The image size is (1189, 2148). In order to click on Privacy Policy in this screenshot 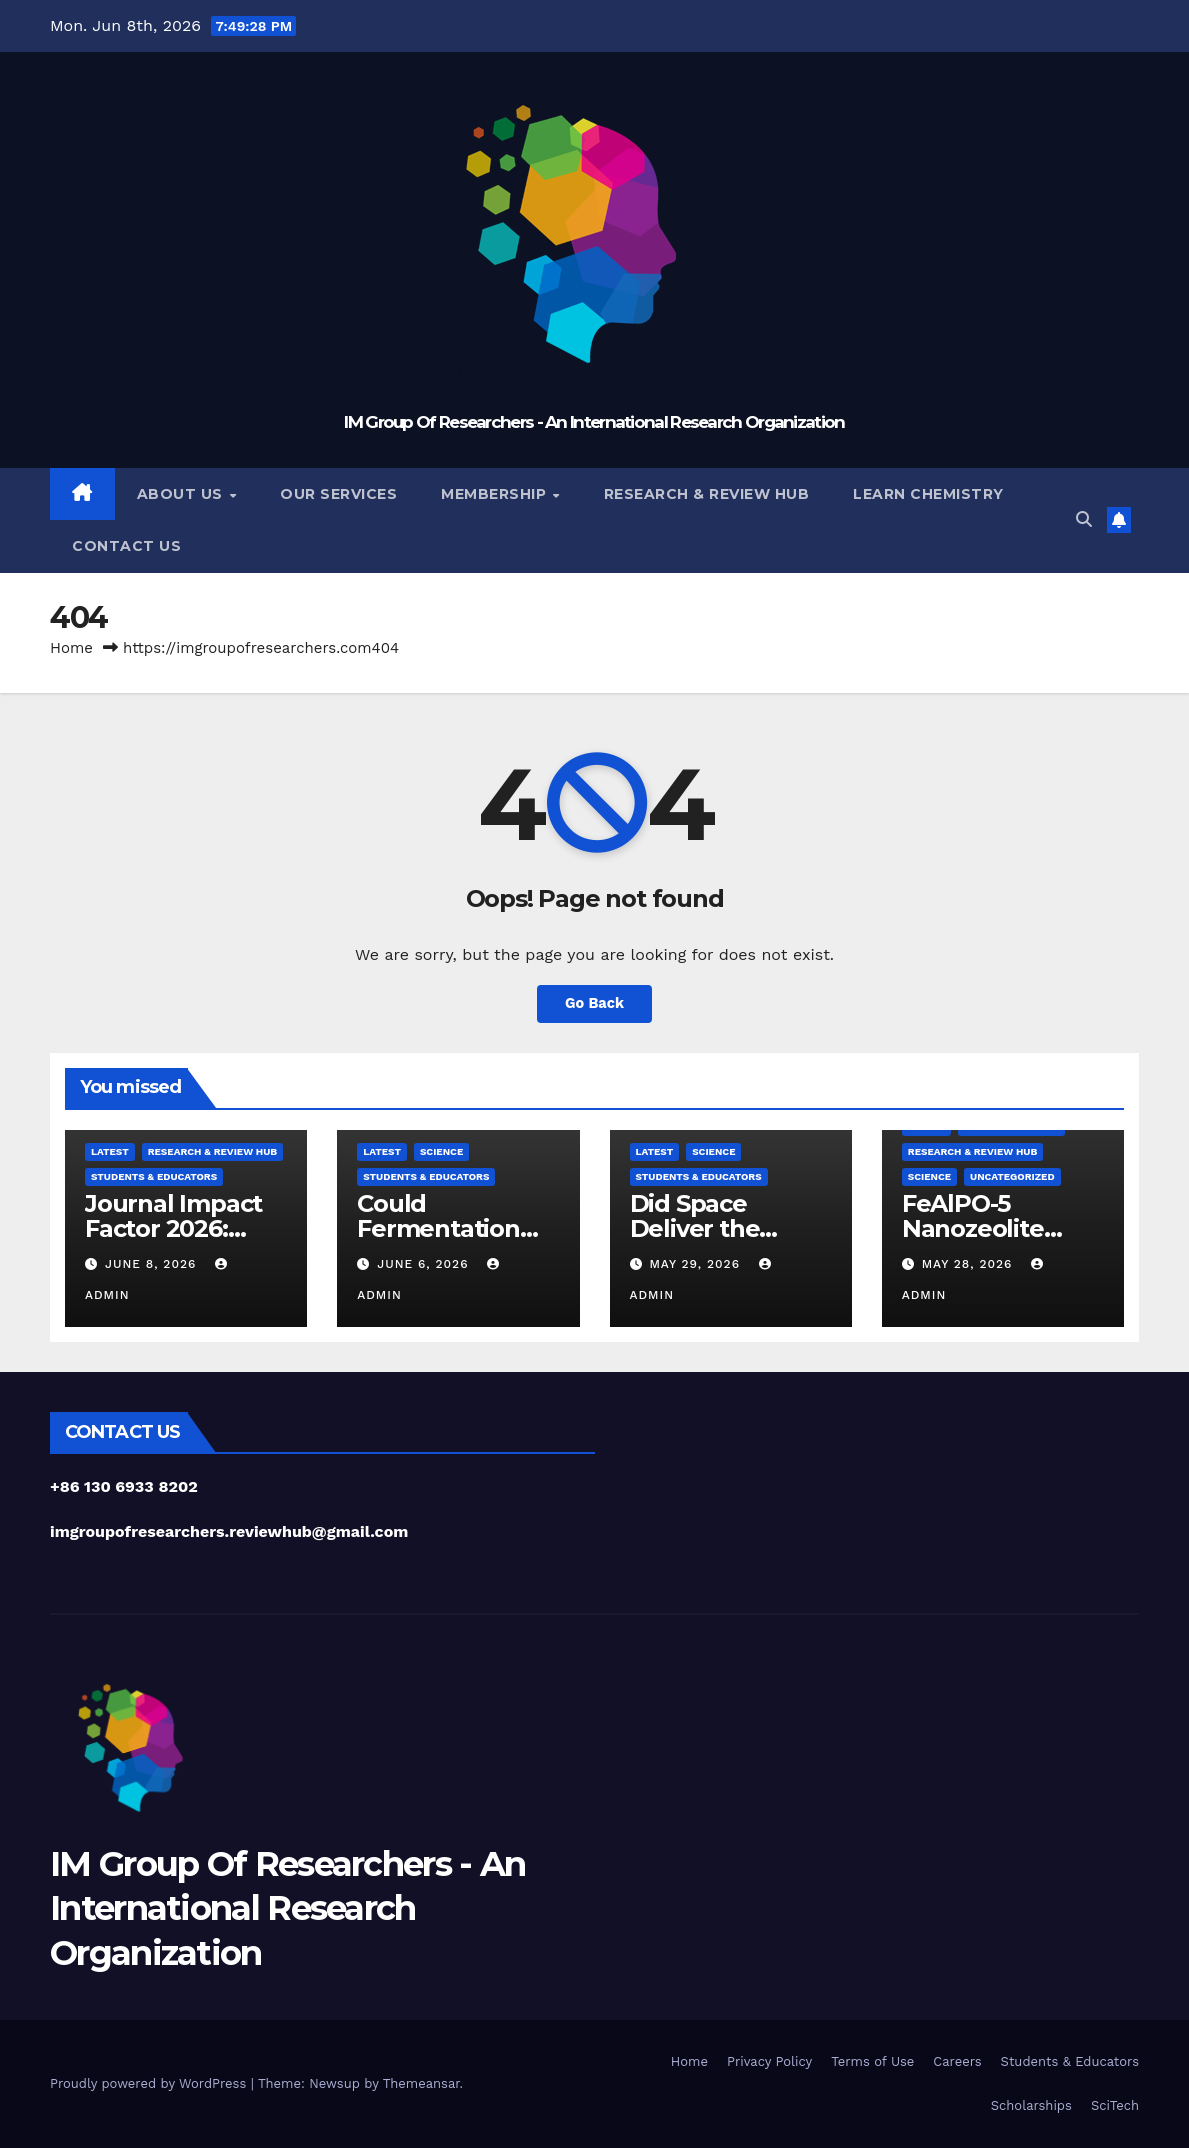, I will do `click(769, 2061)`.